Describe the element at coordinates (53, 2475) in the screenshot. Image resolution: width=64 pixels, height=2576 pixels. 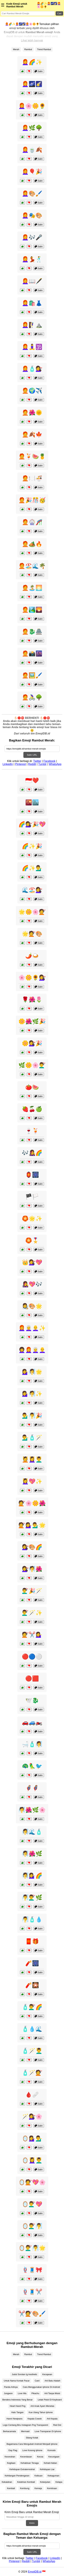
I see `Kekaguman` at that location.